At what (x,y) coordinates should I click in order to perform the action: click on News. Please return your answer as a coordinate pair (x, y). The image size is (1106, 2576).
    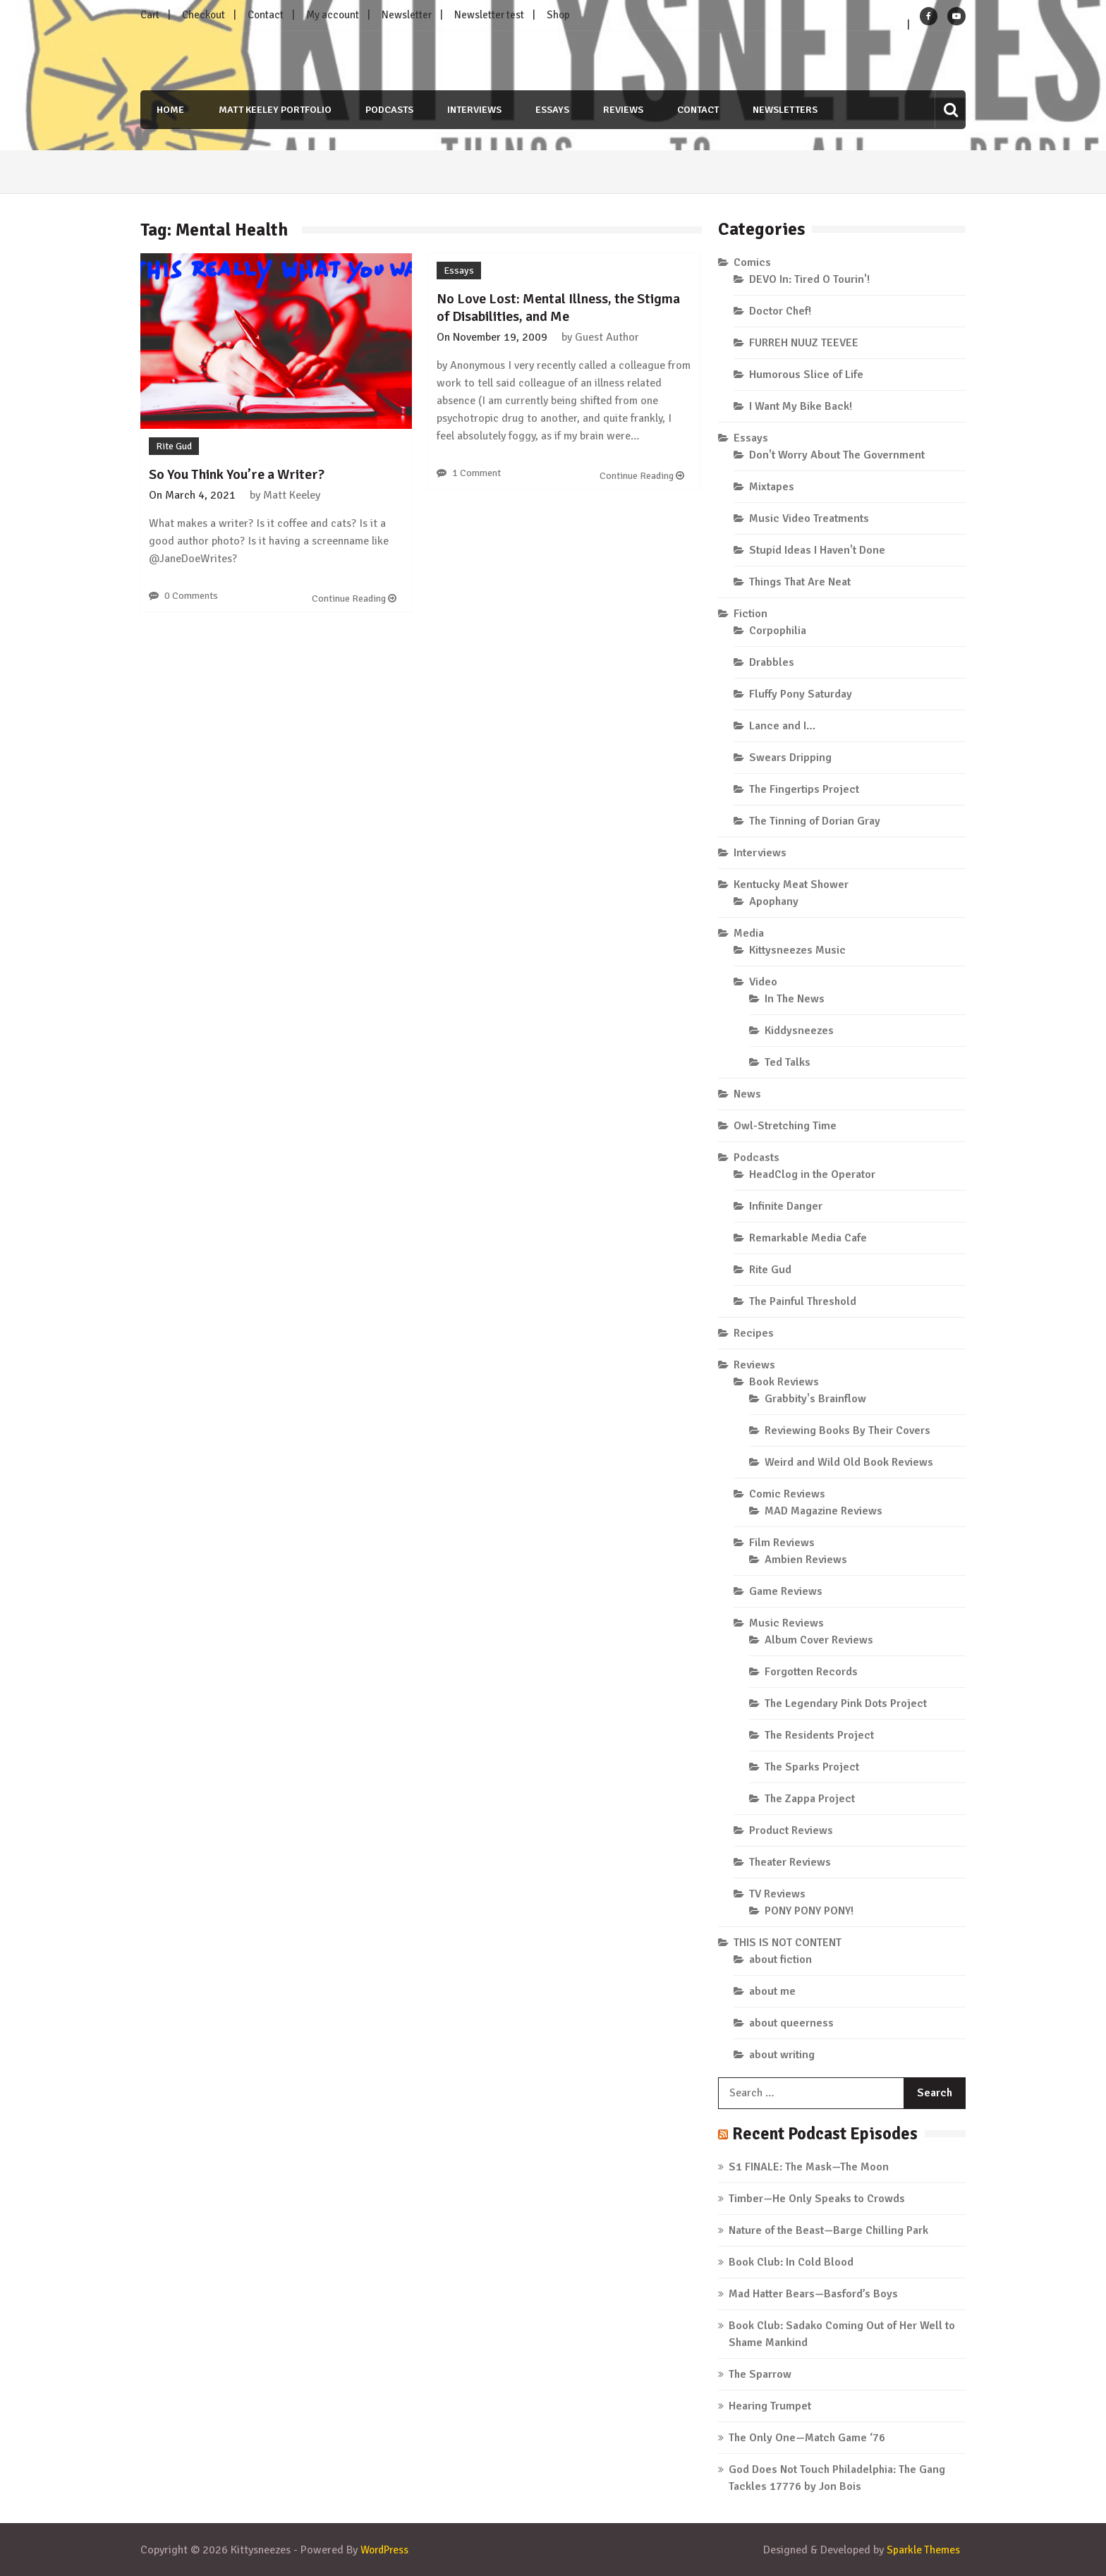
    Looking at the image, I should click on (747, 1094).